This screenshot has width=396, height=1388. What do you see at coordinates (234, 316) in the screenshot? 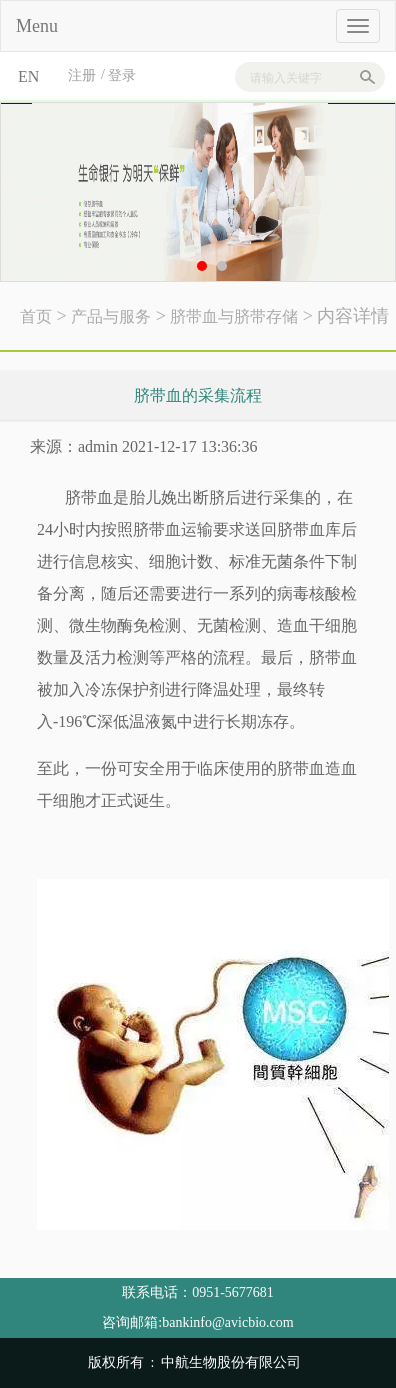
I see `脐带血与脐带存储` at bounding box center [234, 316].